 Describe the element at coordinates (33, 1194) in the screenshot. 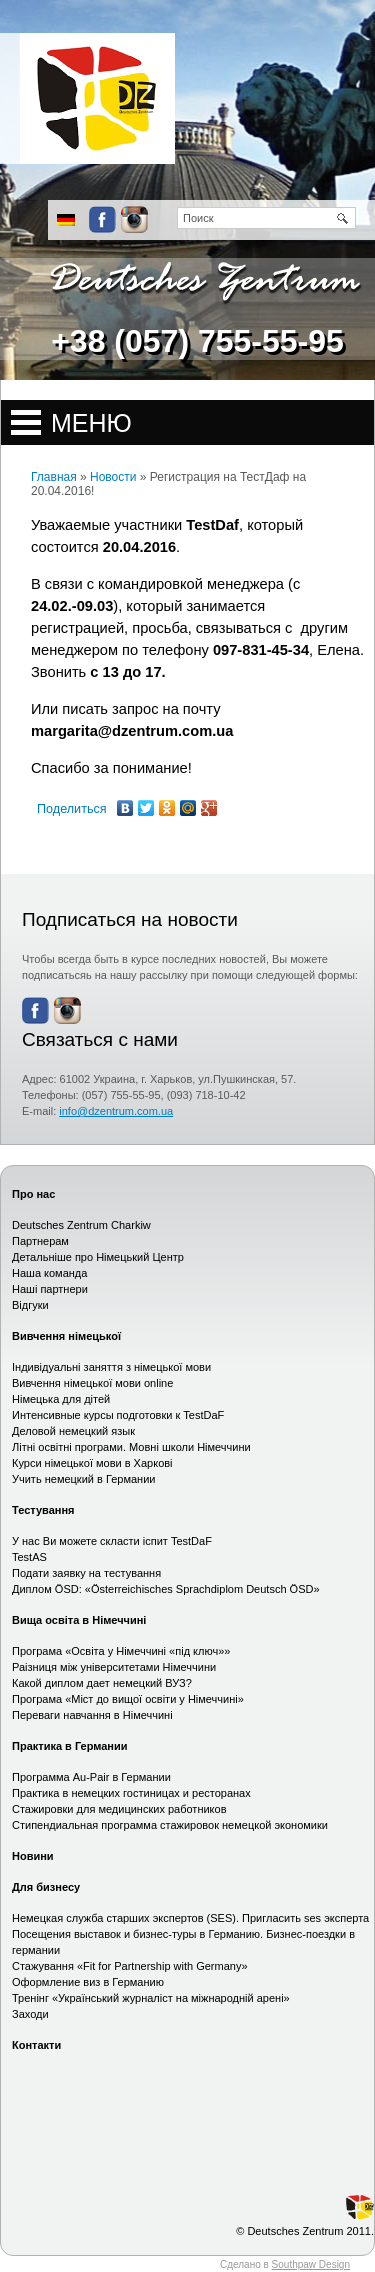

I see `Про нас` at that location.